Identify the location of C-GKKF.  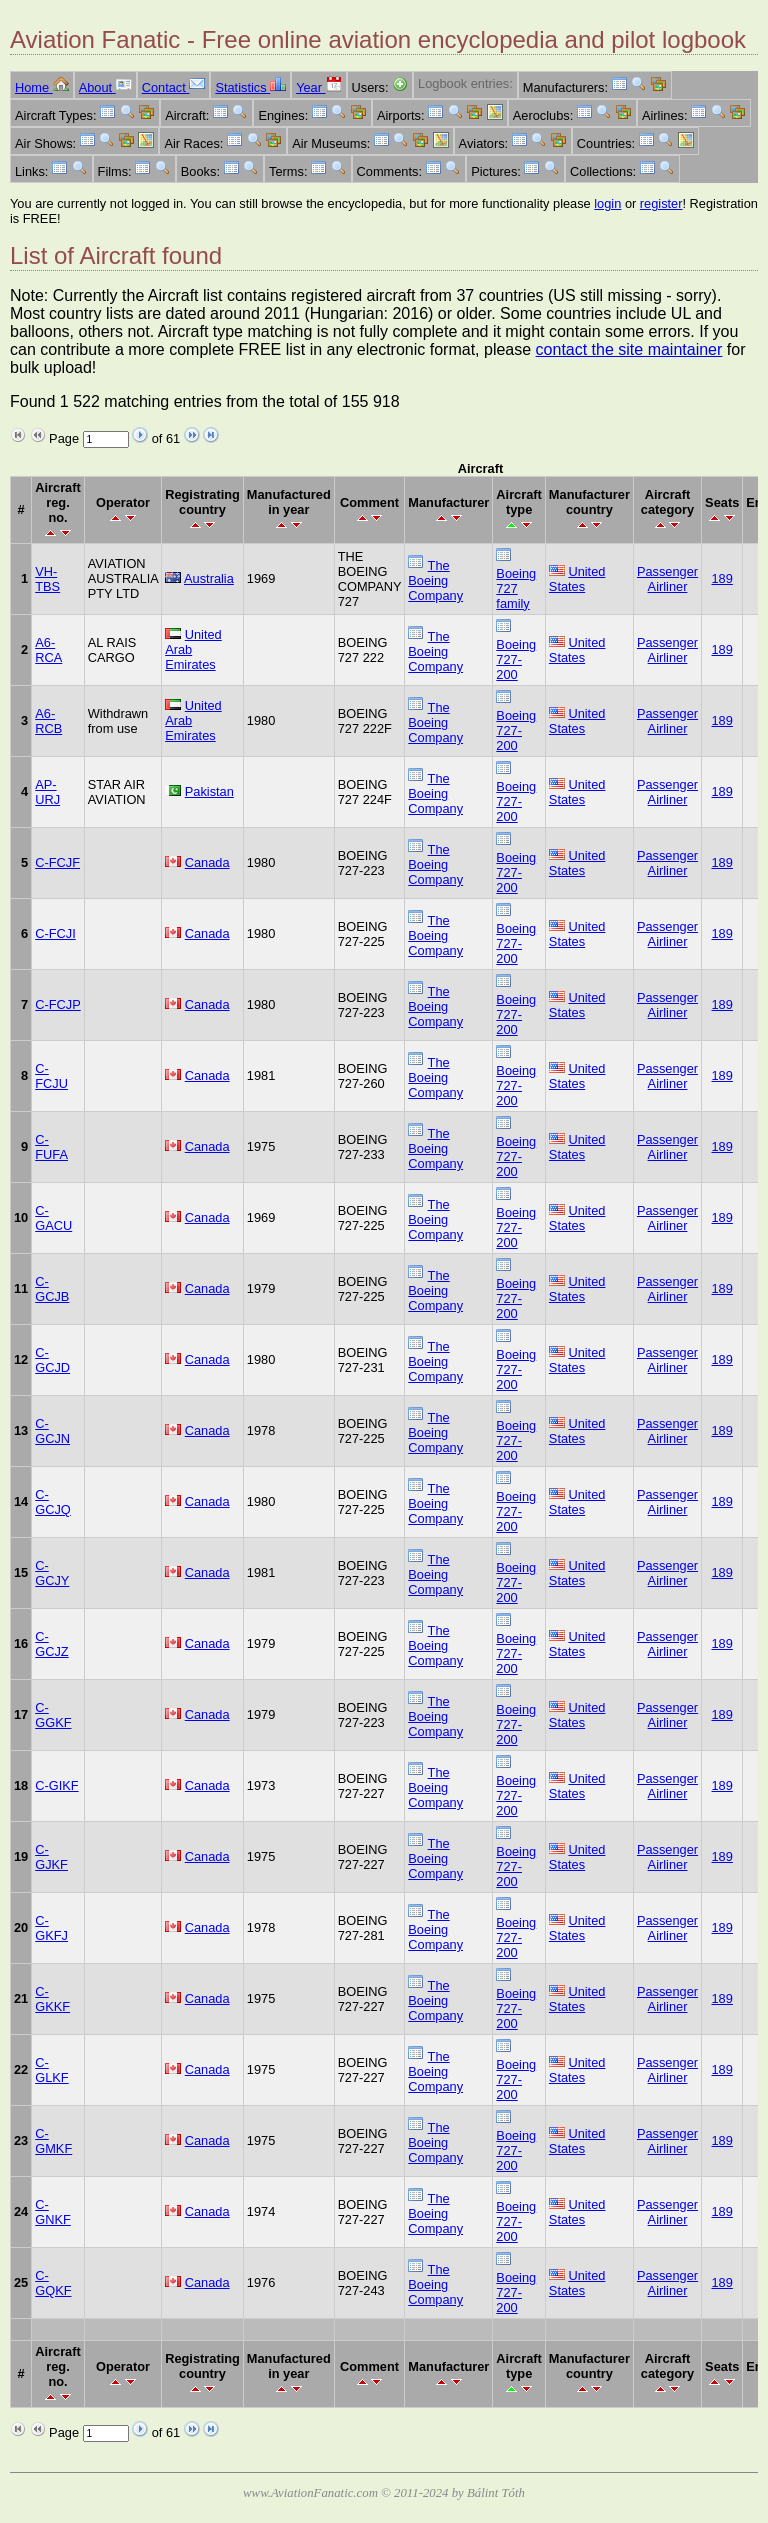
(52, 1999).